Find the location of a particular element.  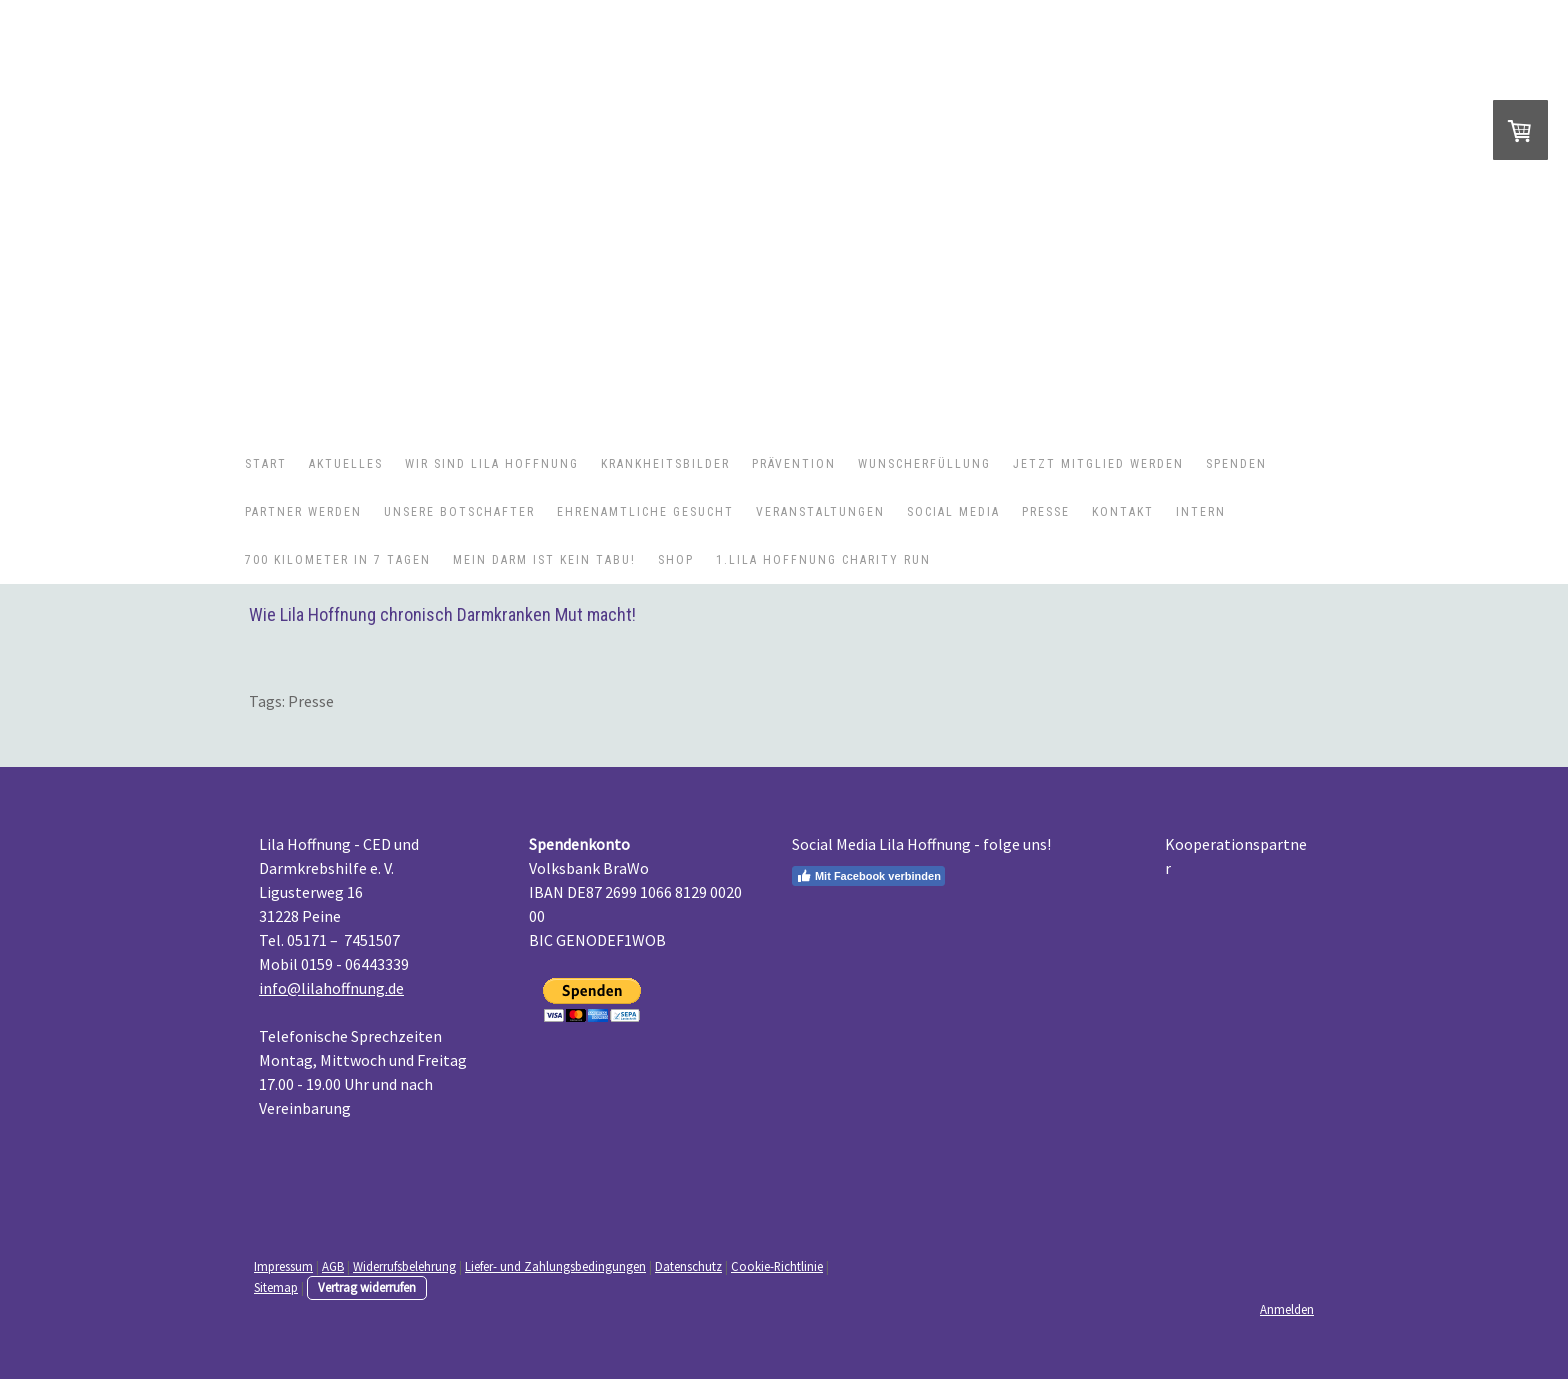

Mein Darm ist kein Tabu! is located at coordinates (544, 560).